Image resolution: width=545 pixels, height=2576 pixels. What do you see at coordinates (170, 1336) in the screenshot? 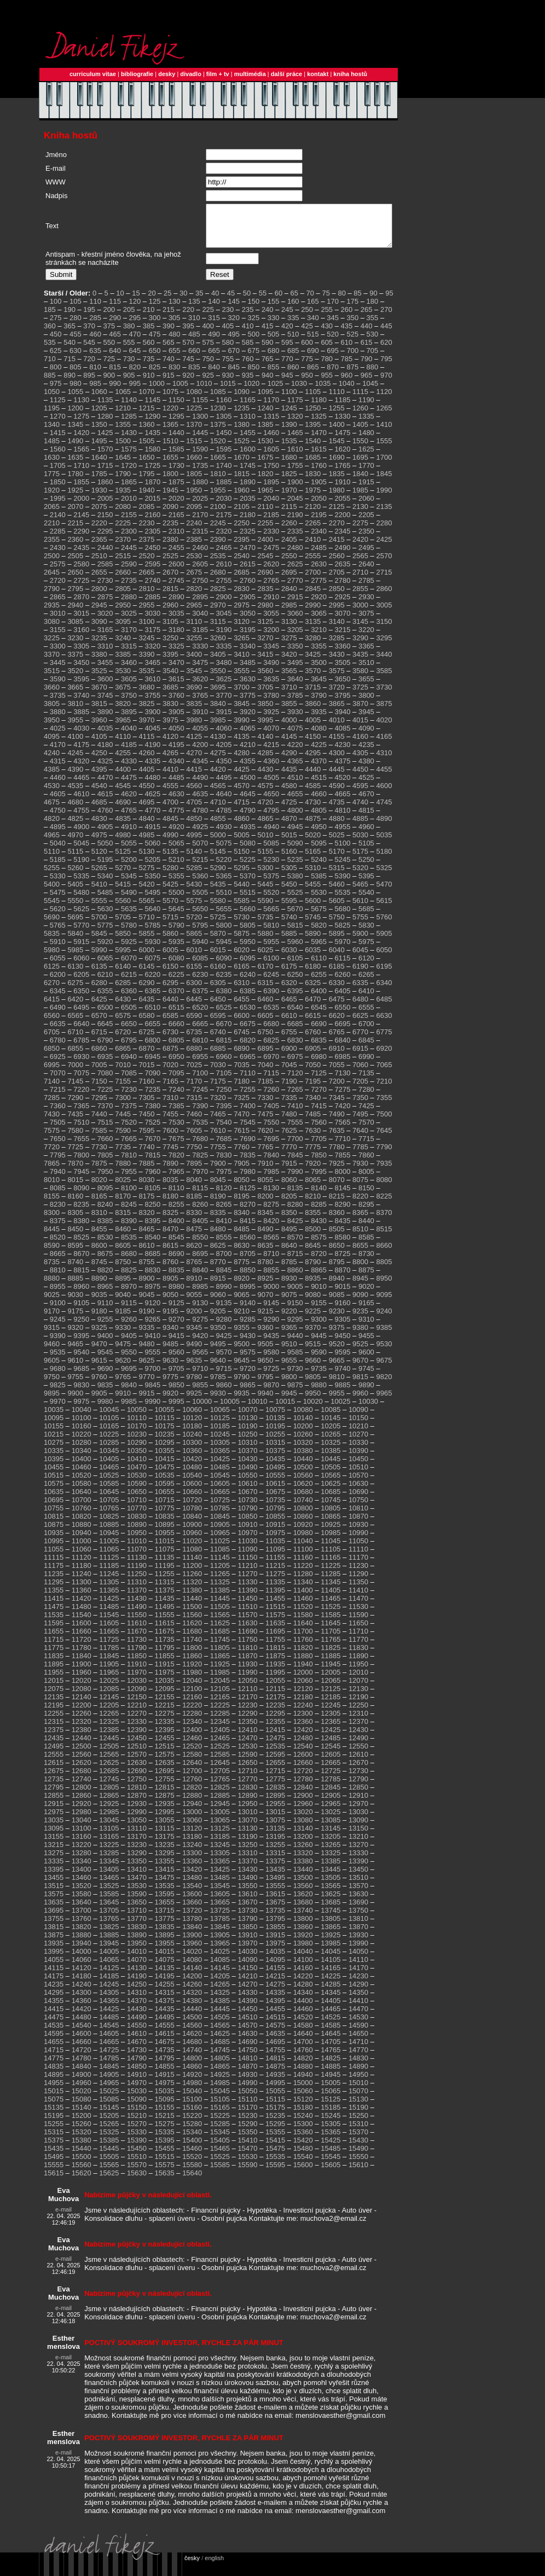
I see `9340` at bounding box center [170, 1336].